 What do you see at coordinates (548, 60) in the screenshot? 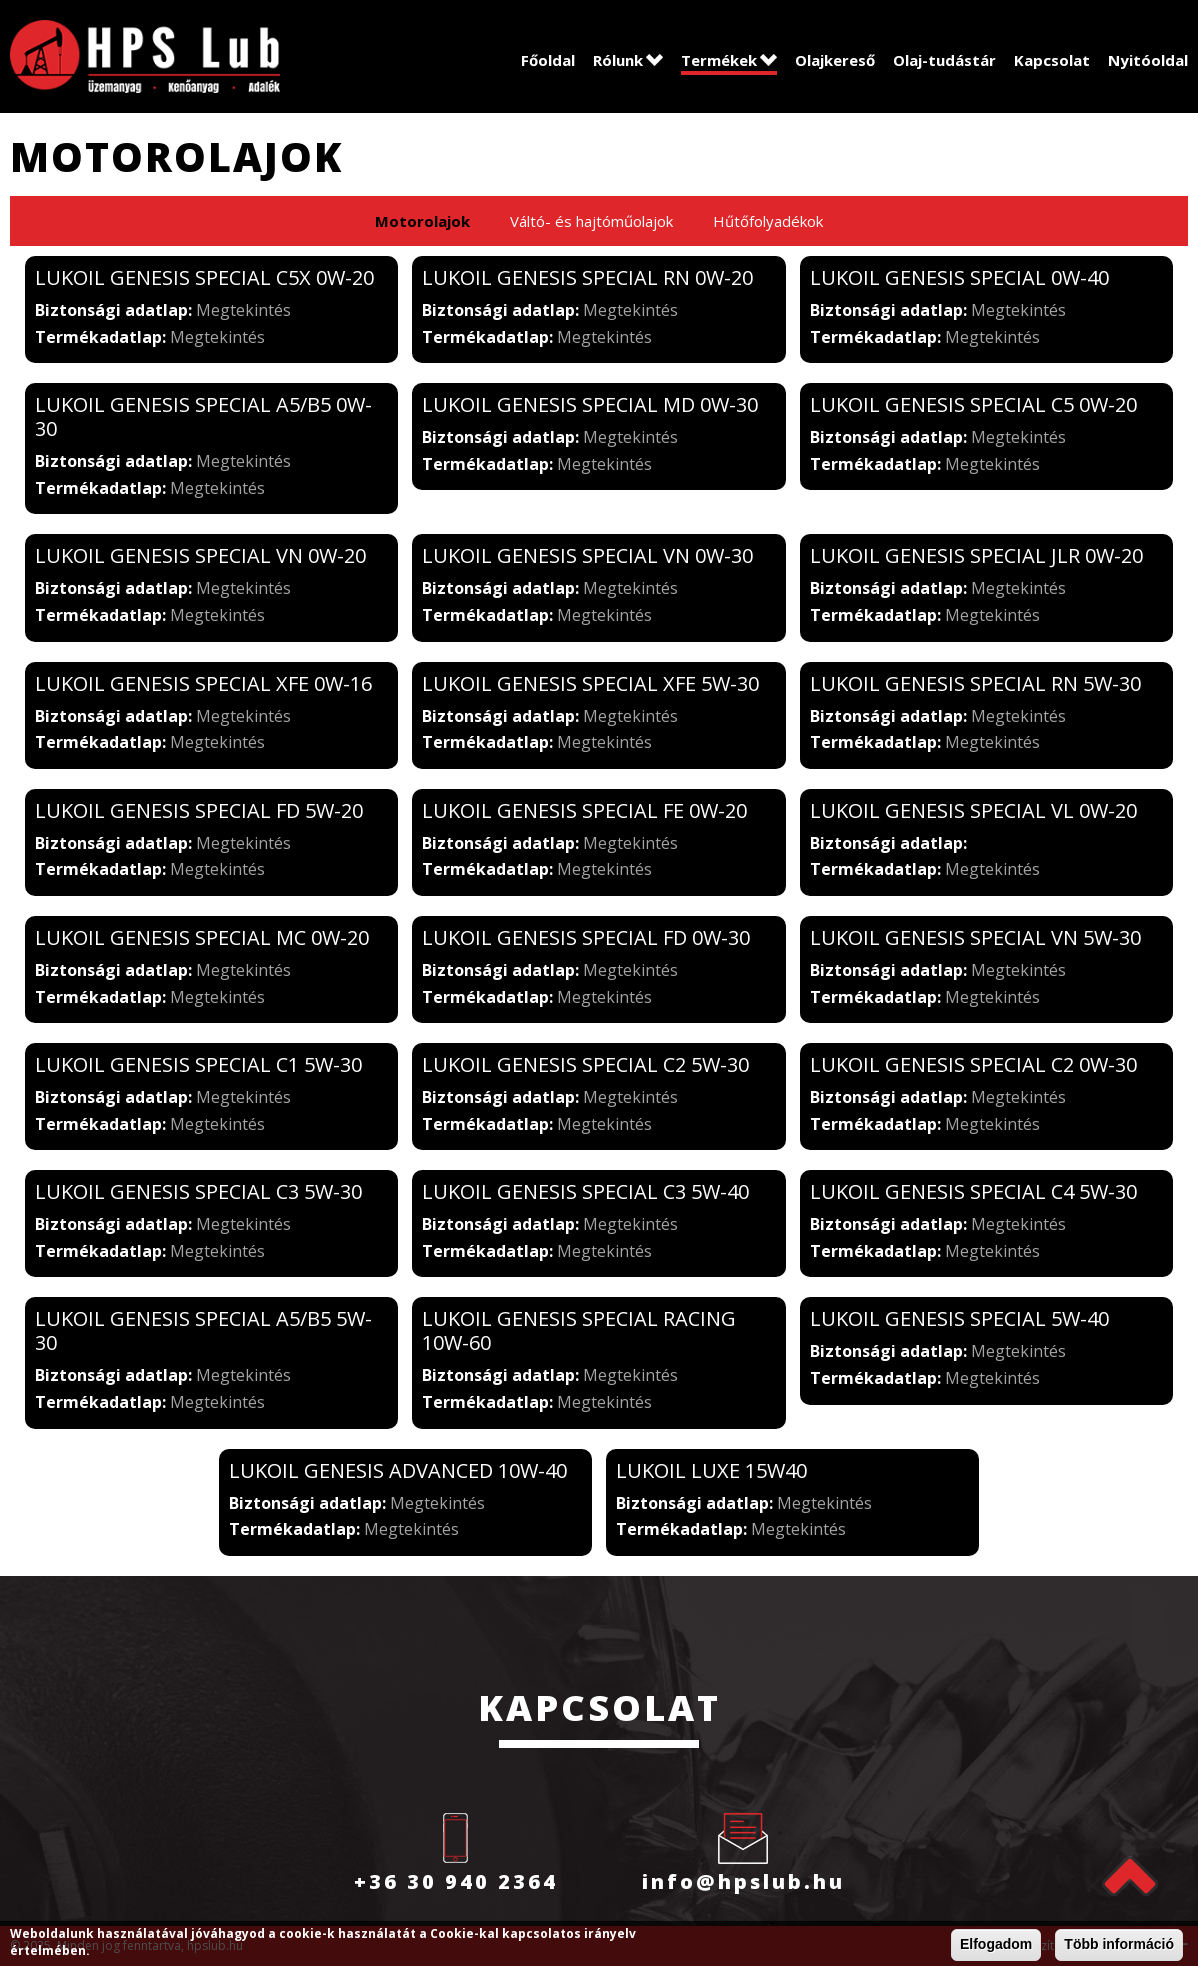
I see `Főoldal` at bounding box center [548, 60].